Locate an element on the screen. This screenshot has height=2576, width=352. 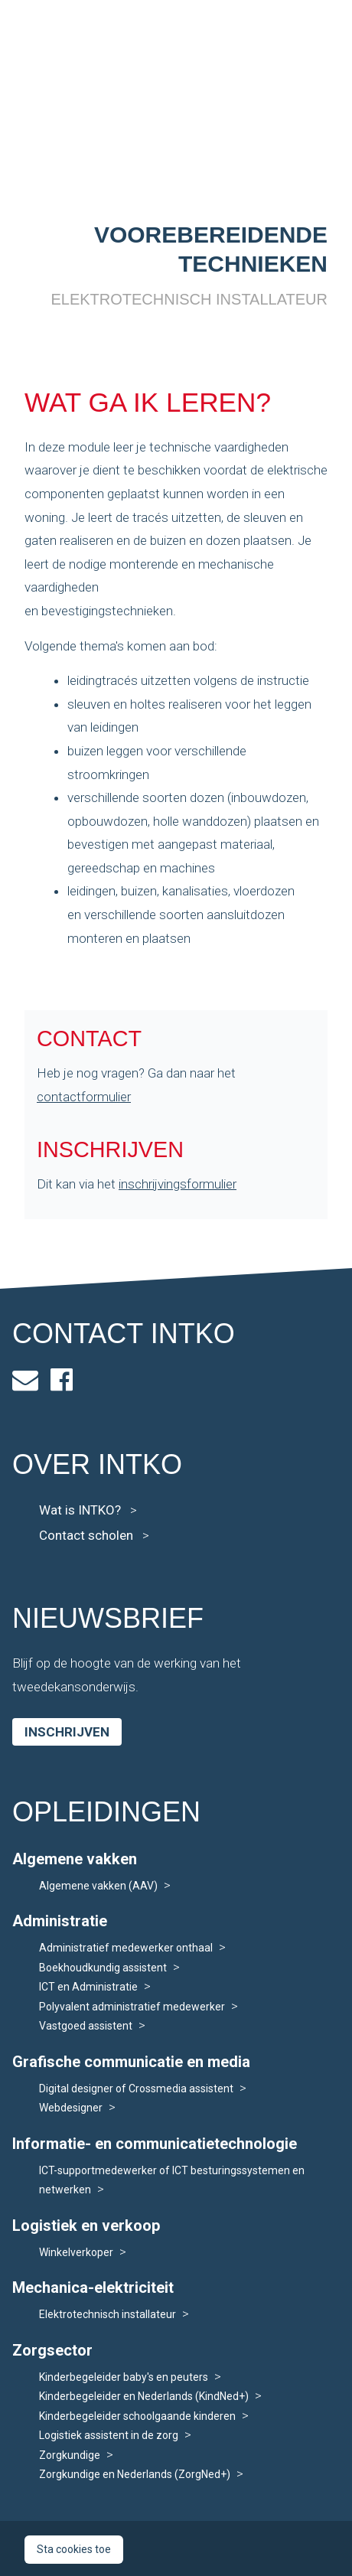
ICT en Administratie is located at coordinates (88, 1987).